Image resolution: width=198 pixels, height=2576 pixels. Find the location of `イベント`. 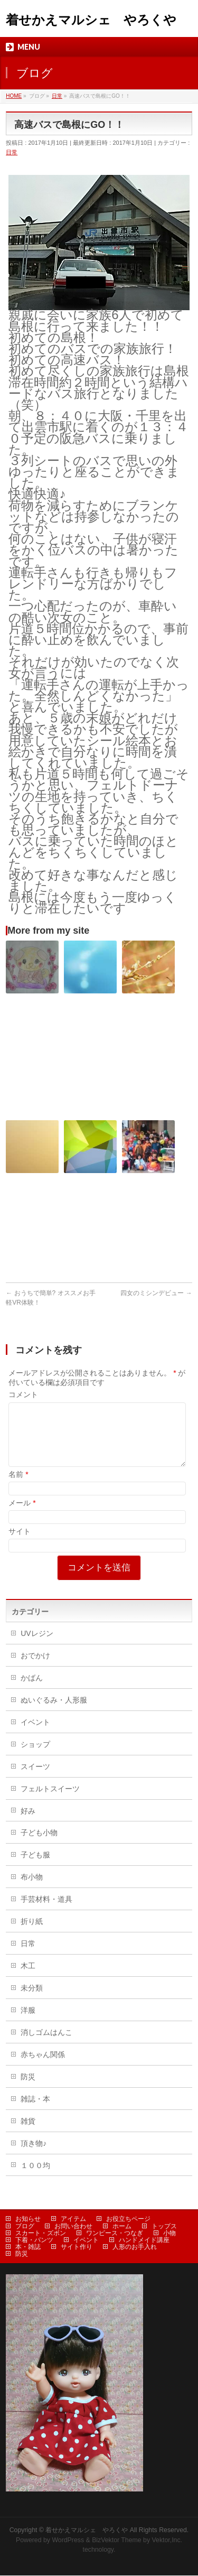

イベント is located at coordinates (35, 1735).